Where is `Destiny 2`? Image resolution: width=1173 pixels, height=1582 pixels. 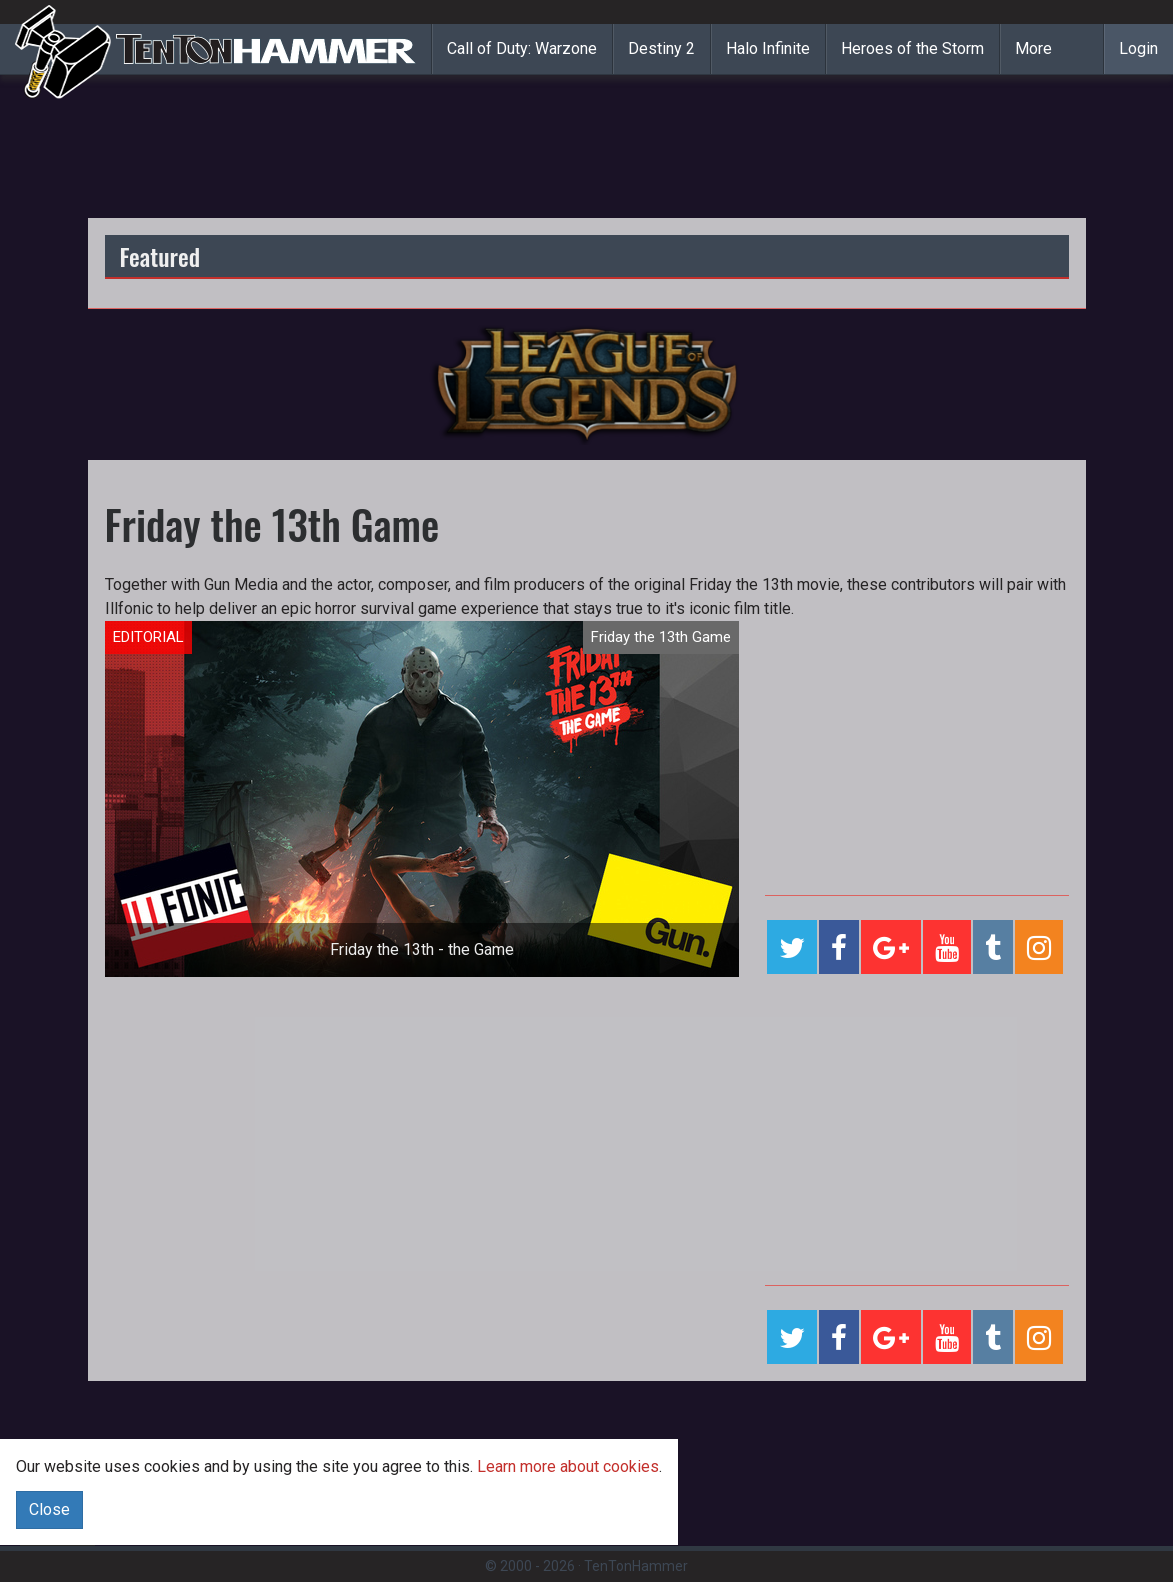
Destiny 2 is located at coordinates (661, 48).